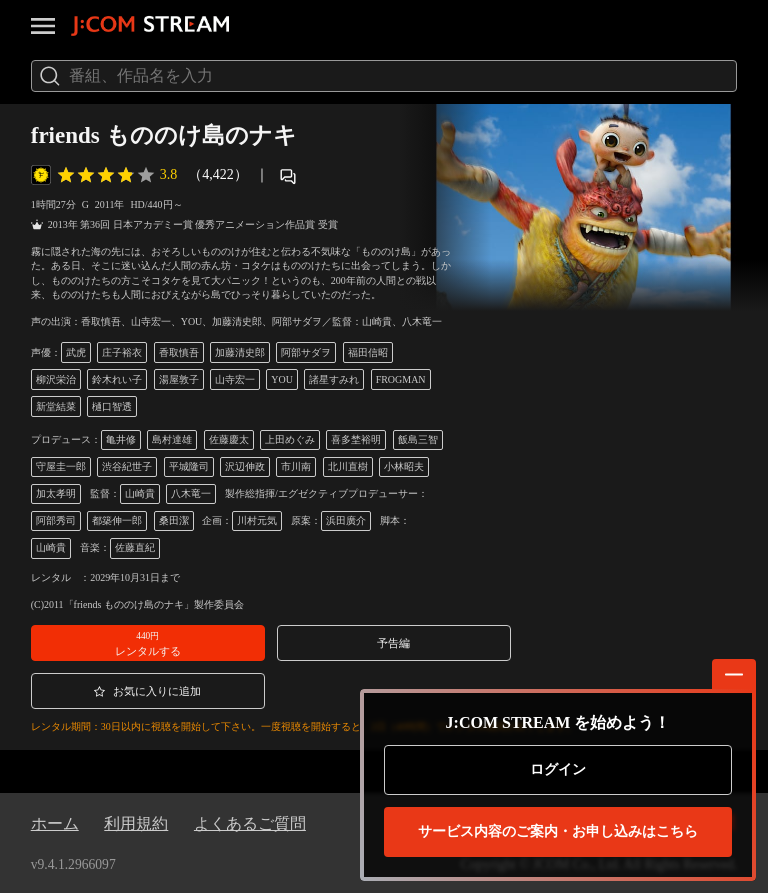 The height and width of the screenshot is (893, 768). Describe the element at coordinates (257, 520) in the screenshot. I see `川村元気` at that location.